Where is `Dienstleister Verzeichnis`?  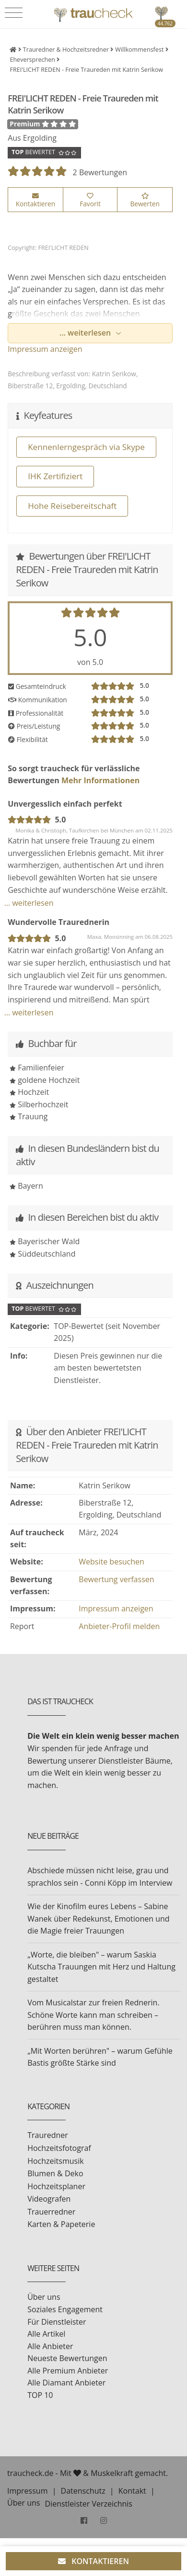 Dienstleister Verzeichnis is located at coordinates (88, 2503).